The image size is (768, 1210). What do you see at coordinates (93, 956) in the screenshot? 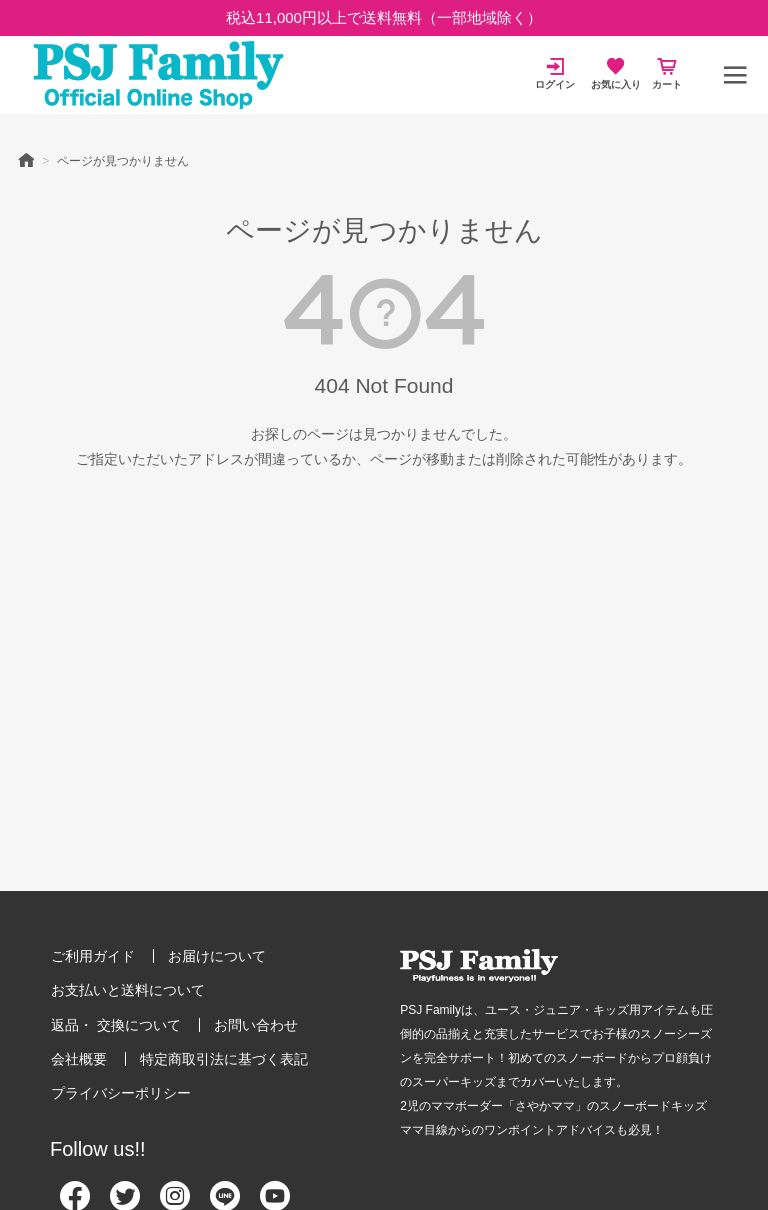
I see `ご利用ガイド` at bounding box center [93, 956].